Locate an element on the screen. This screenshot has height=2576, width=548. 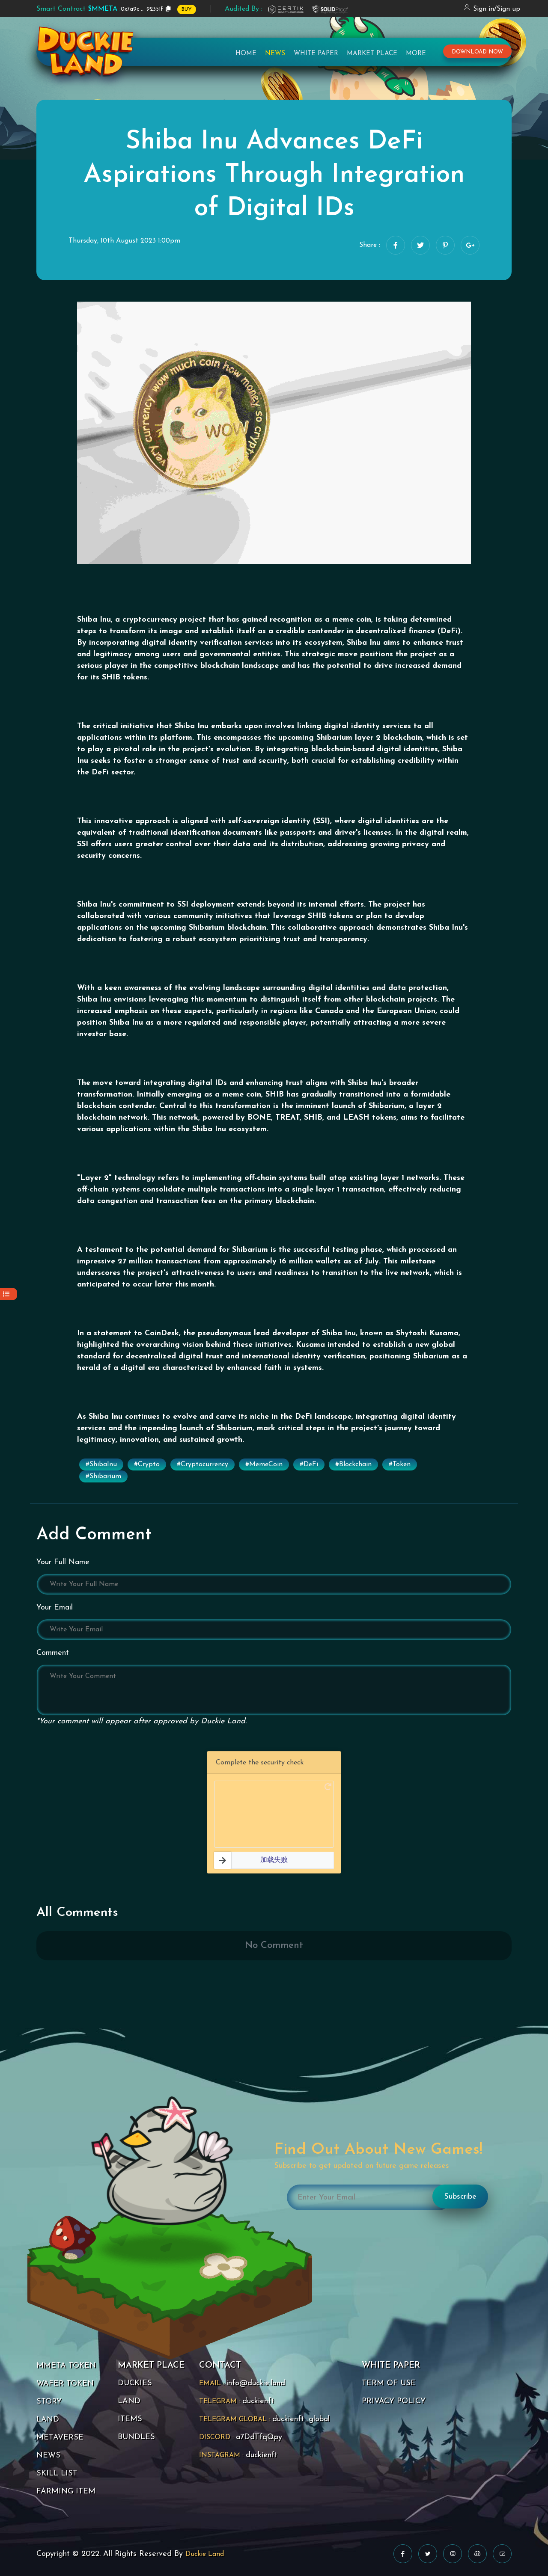
FARMING ITEM is located at coordinates (65, 2491).